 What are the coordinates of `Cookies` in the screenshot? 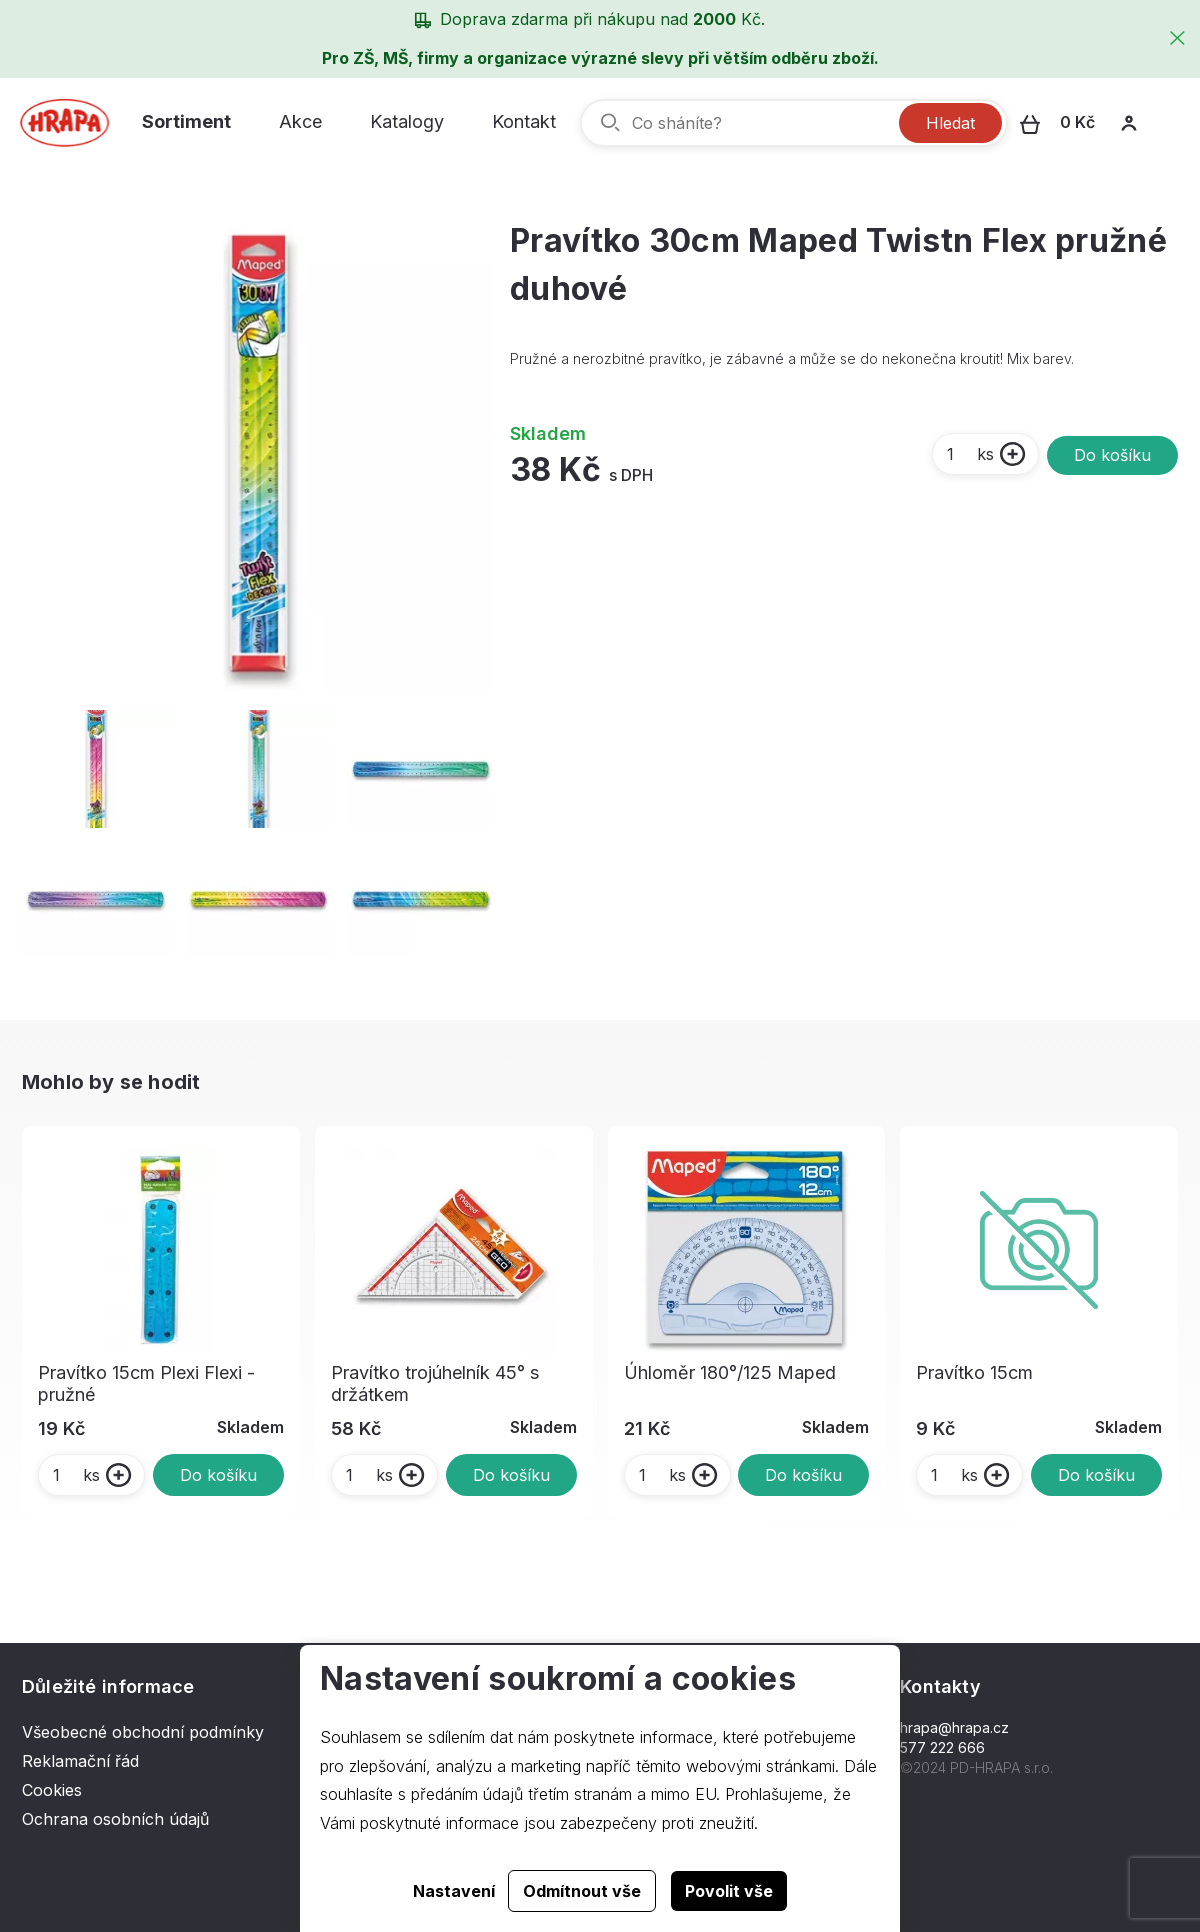 It's located at (52, 1790).